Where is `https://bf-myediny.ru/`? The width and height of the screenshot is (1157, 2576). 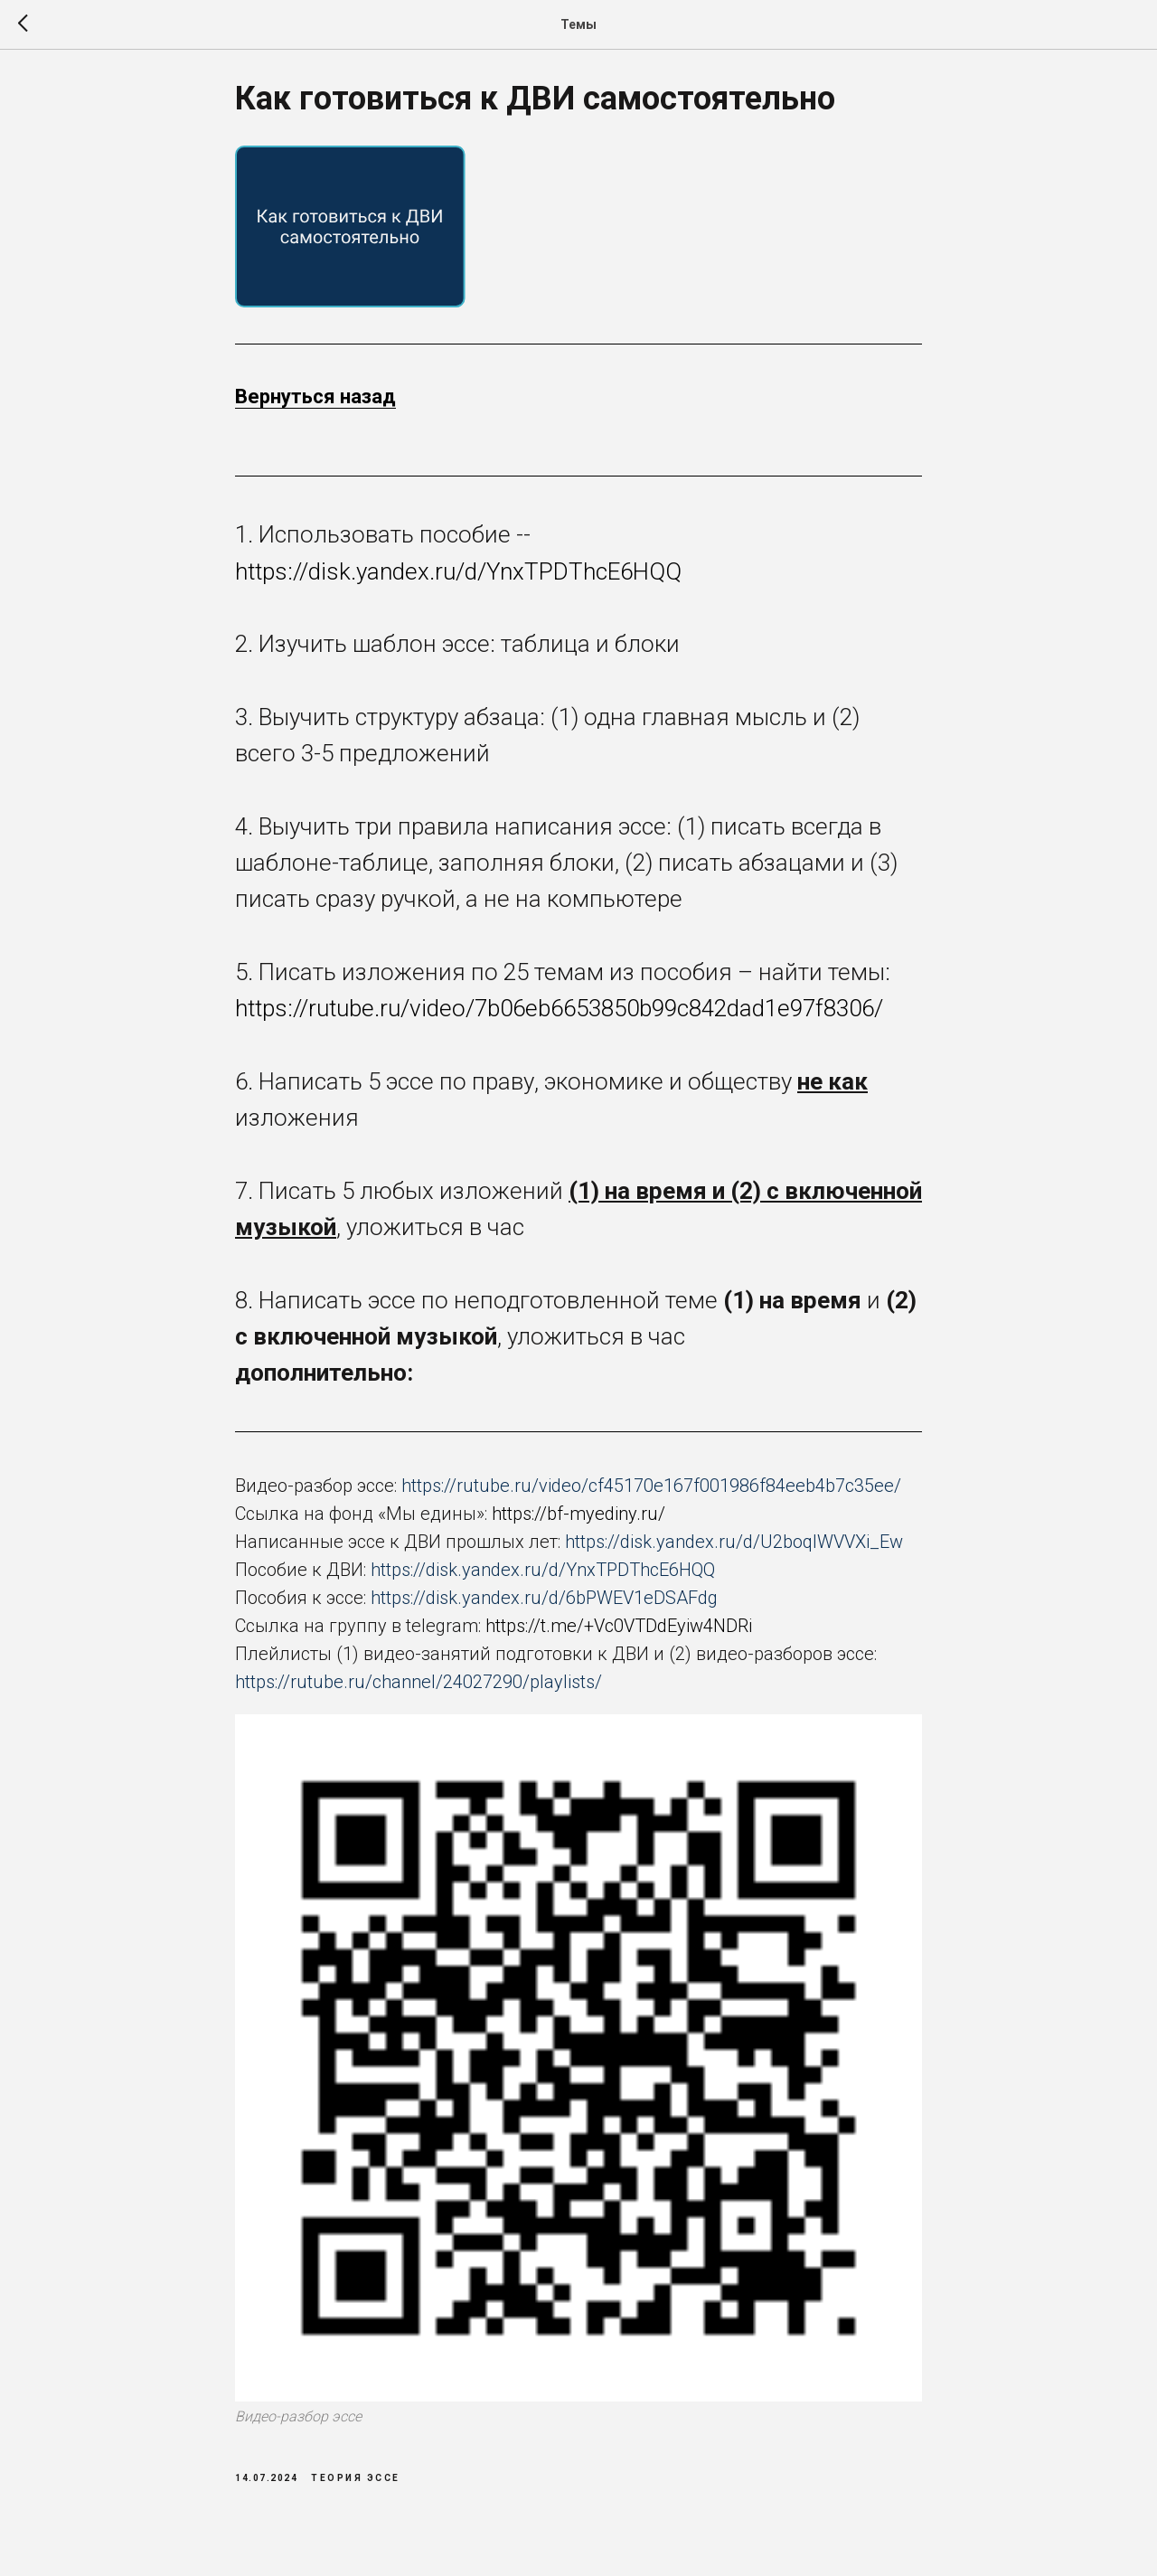
https://bf-myediny.ru/ is located at coordinates (578, 1521).